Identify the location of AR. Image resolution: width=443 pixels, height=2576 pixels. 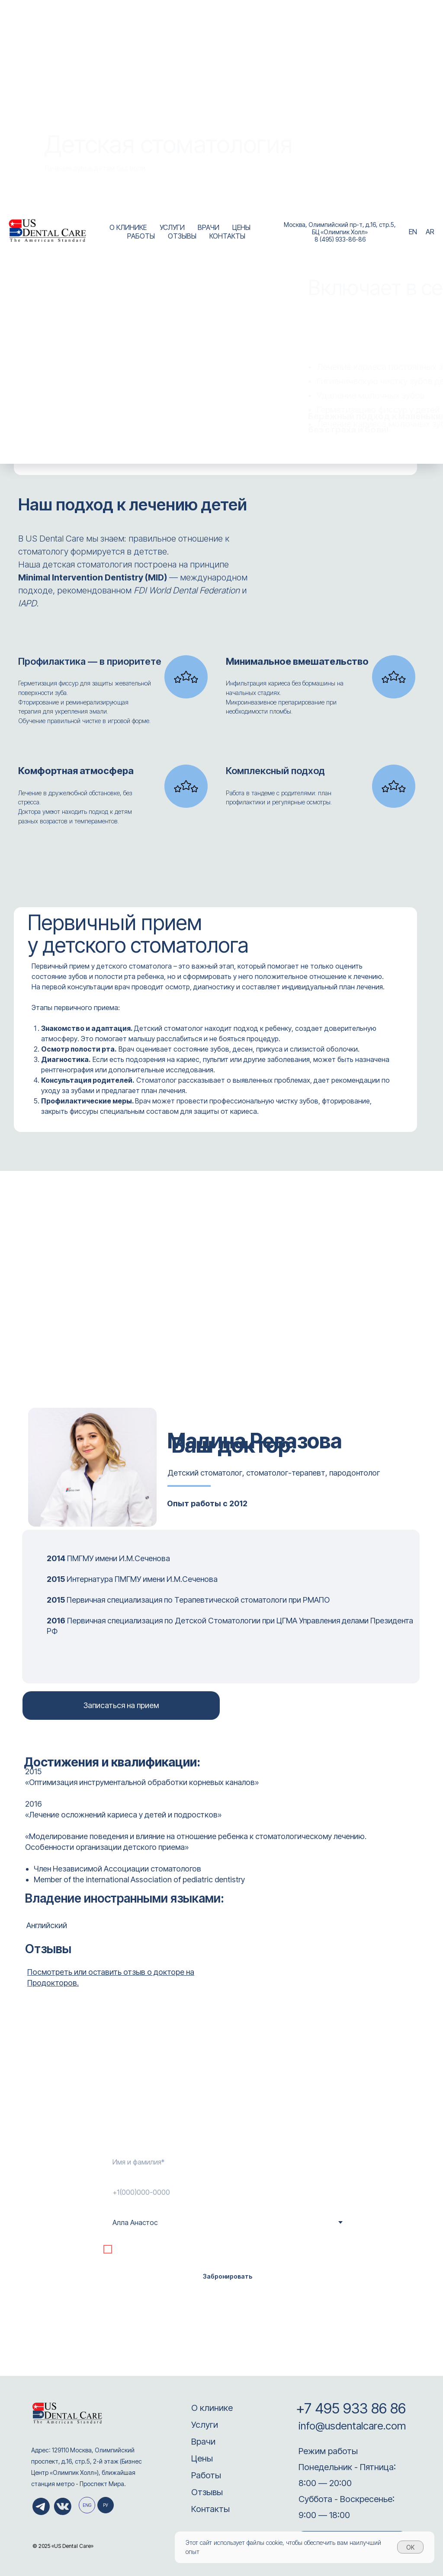
(430, 231).